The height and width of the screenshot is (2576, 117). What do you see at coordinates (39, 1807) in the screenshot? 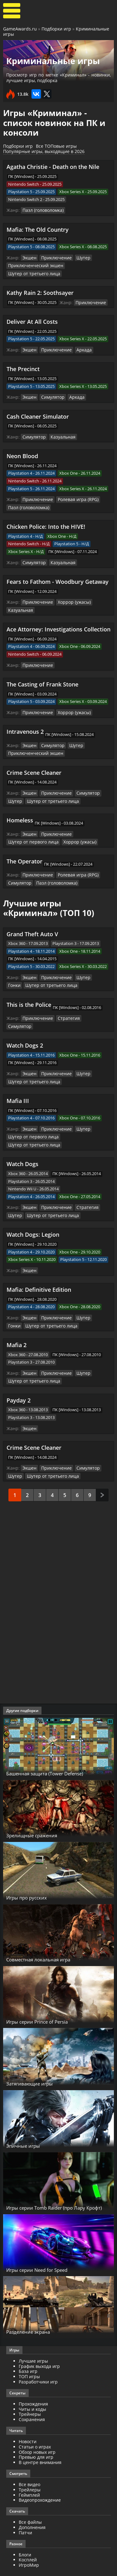
I see `Зрелищные сражения` at bounding box center [39, 1807].